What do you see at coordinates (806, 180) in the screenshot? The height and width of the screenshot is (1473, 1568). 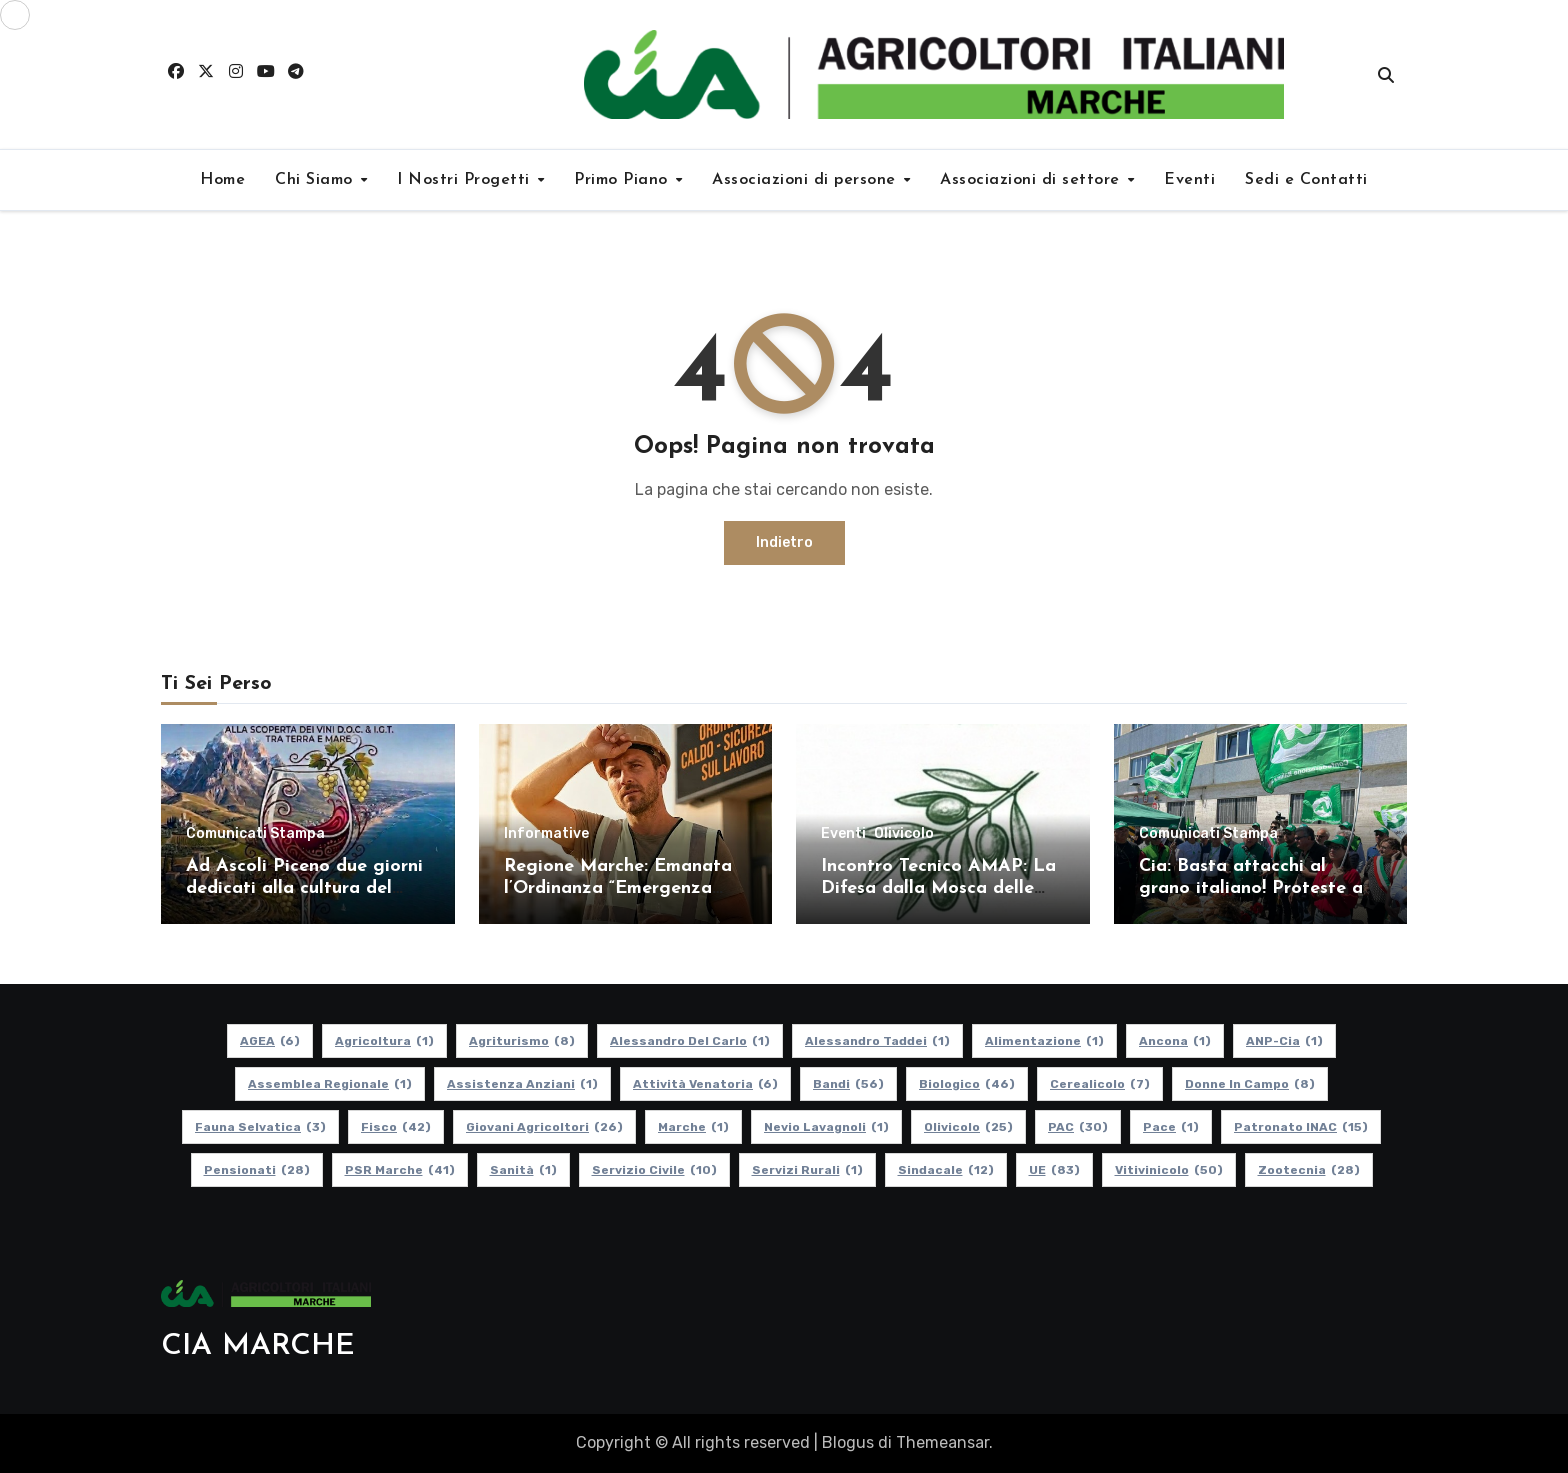 I see `Associazioni di persone` at bounding box center [806, 180].